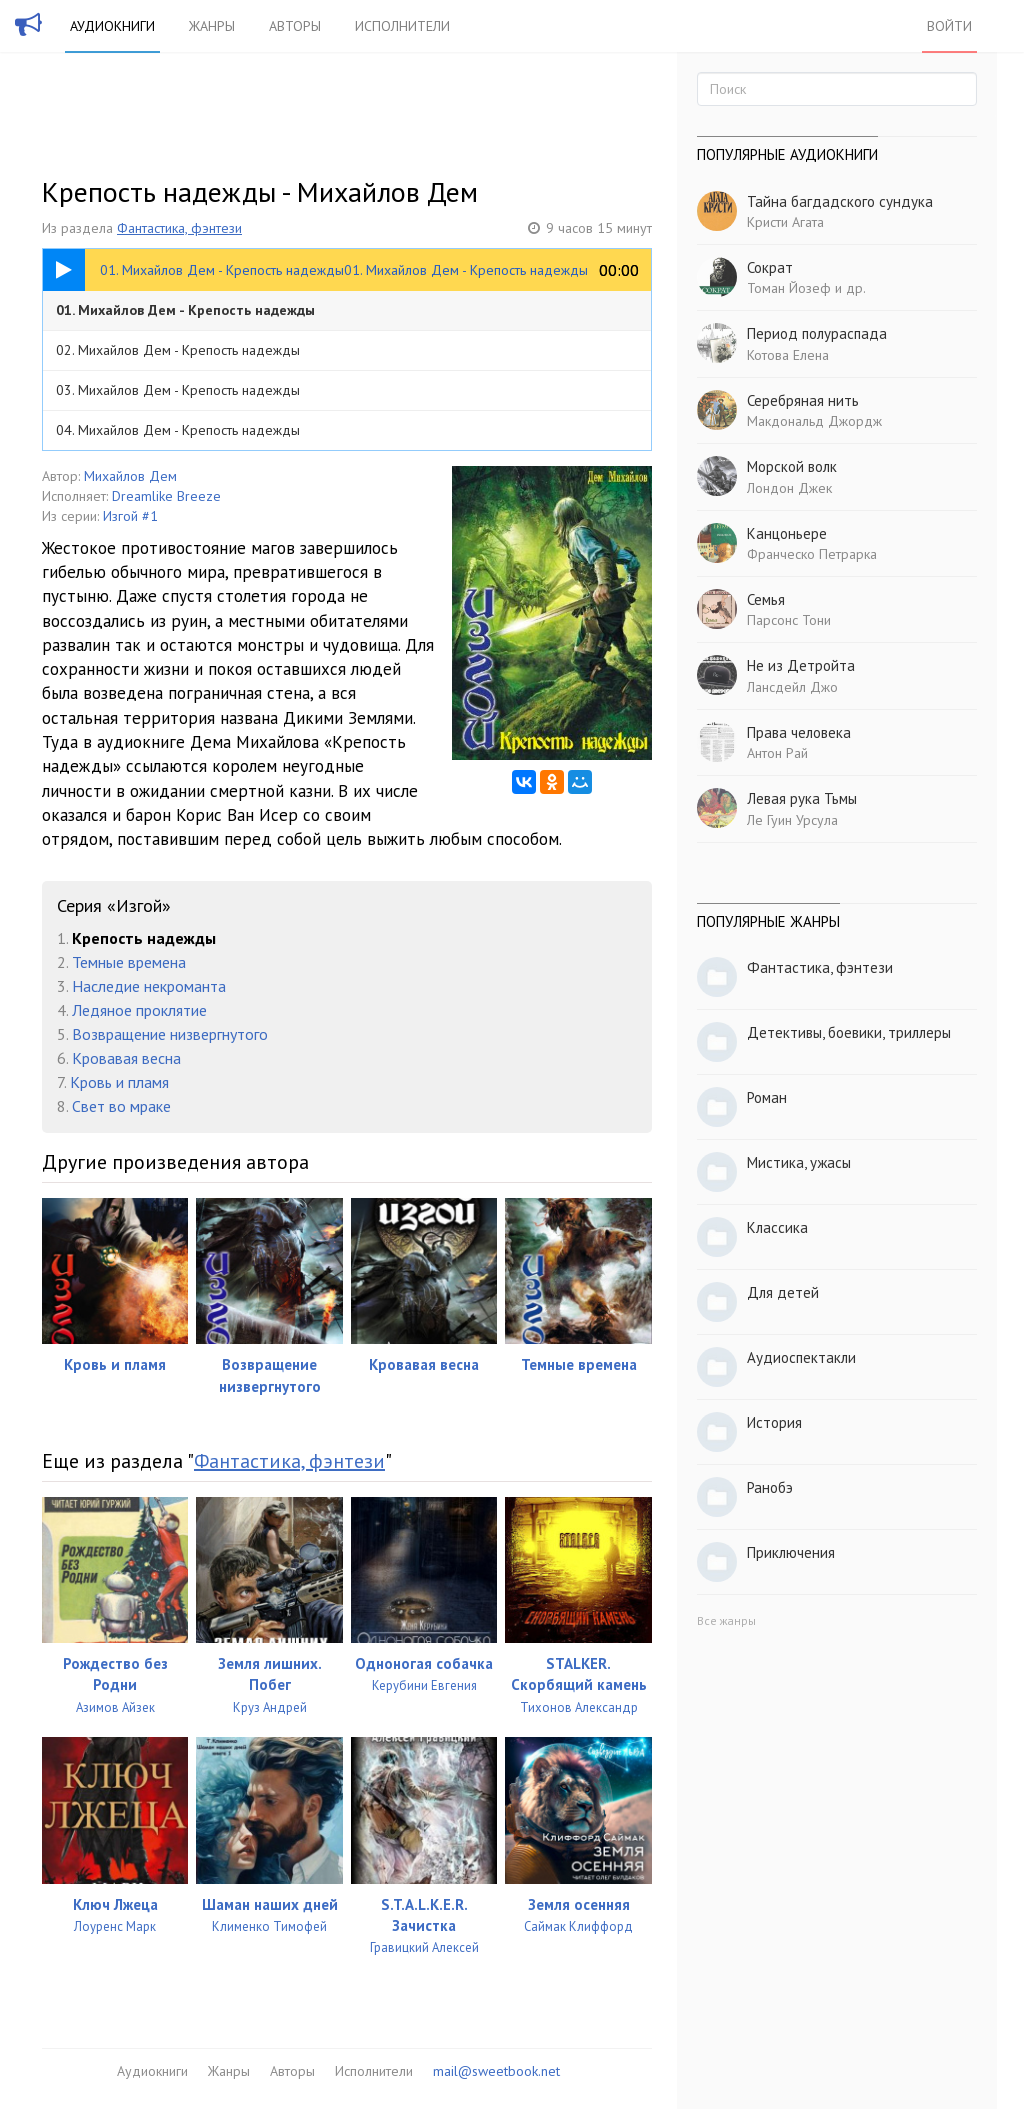 The image size is (1024, 2109). I want to click on Войти, so click(949, 26).